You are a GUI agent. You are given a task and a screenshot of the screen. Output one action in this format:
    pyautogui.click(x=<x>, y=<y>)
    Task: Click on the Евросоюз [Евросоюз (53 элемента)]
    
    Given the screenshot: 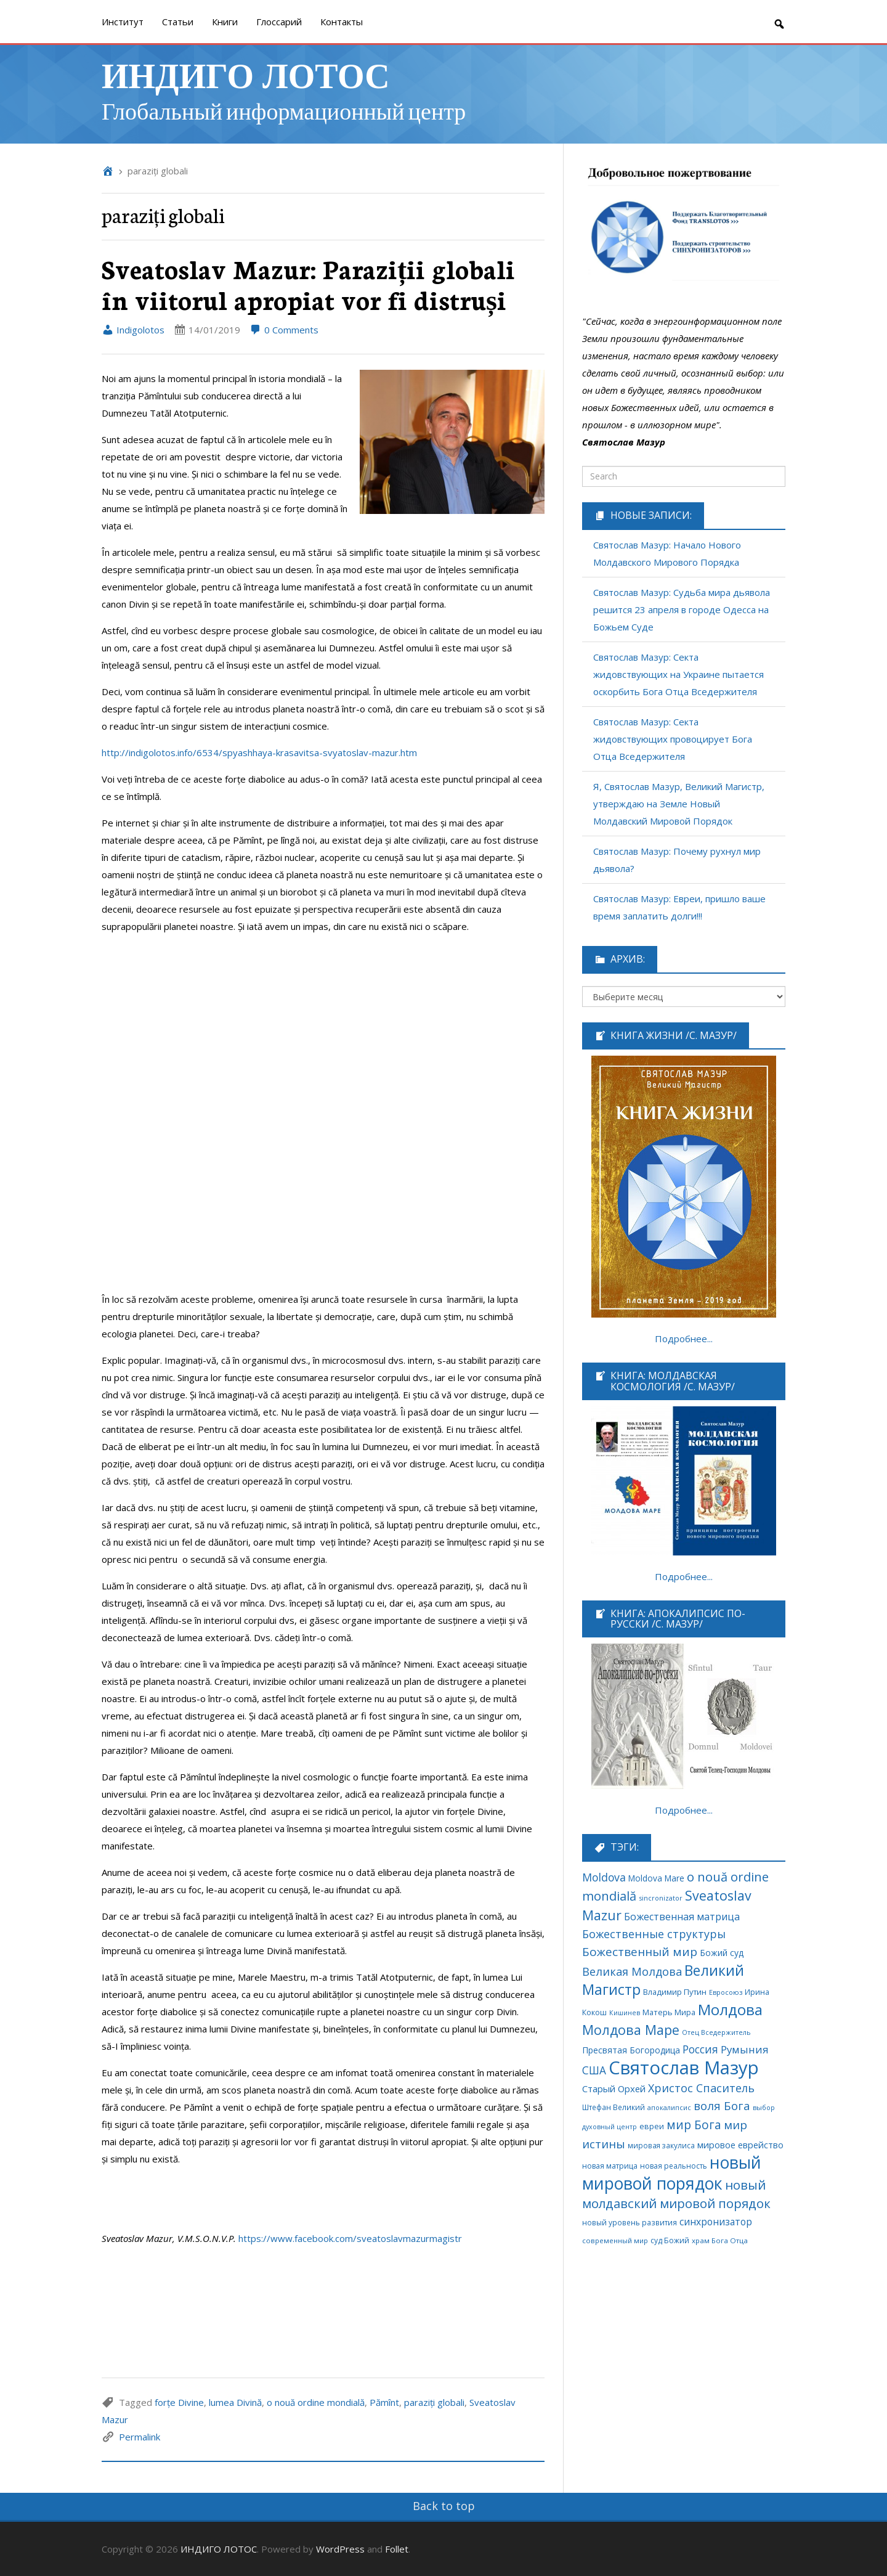 What is the action you would take?
    pyautogui.click(x=725, y=1992)
    